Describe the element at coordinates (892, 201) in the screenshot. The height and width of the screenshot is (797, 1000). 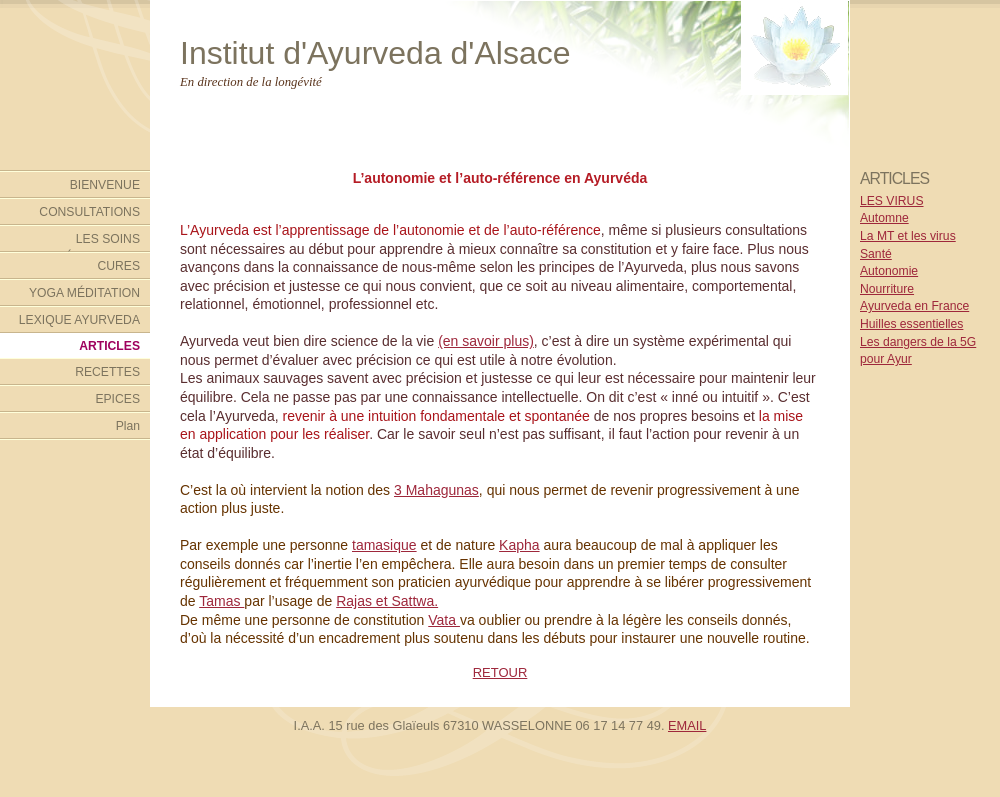
I see `LES VIRUS` at that location.